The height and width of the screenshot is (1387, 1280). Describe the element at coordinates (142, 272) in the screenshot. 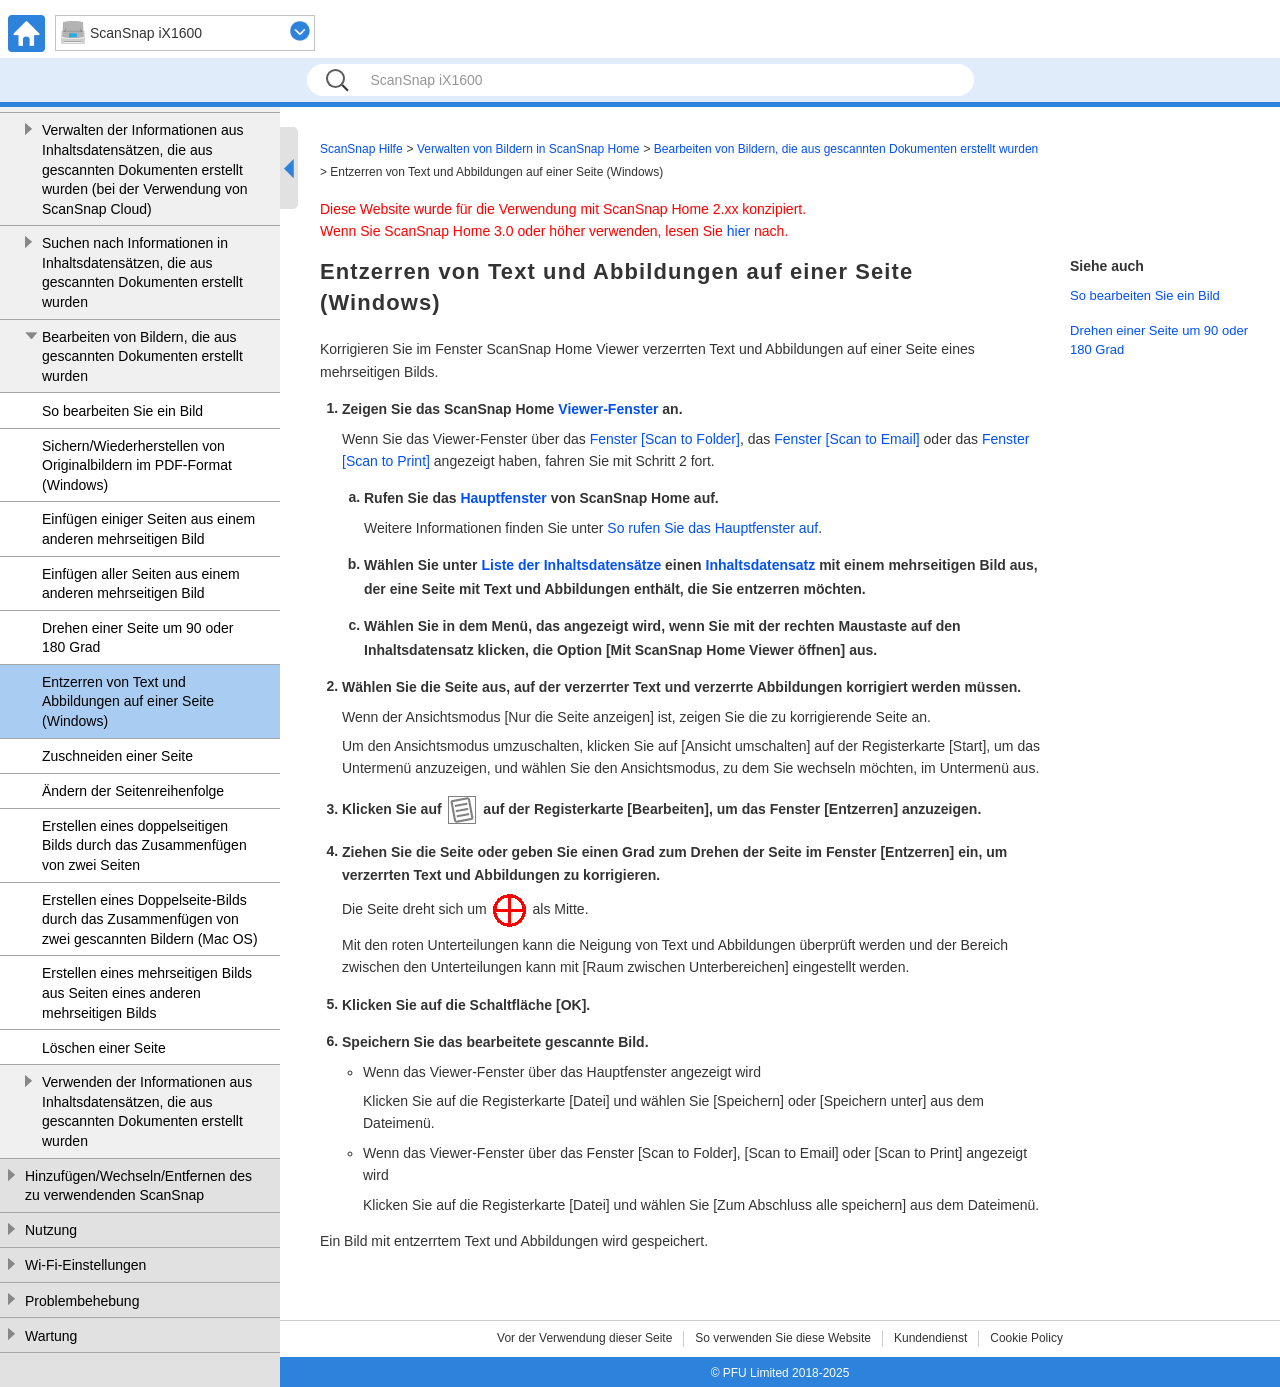

I see `Suchen nach Informationen in Inhaltsdatensätzen, die aus gescannten Dokumenten erstellt wurden` at that location.